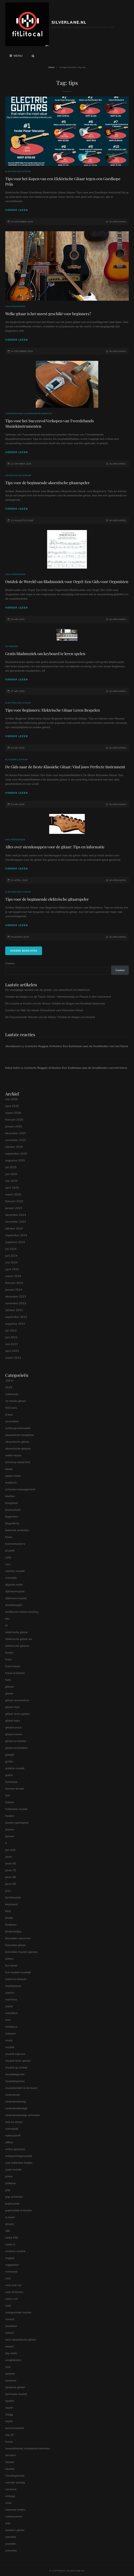  What do you see at coordinates (9, 1775) in the screenshot?
I see `guitar` at bounding box center [9, 1775].